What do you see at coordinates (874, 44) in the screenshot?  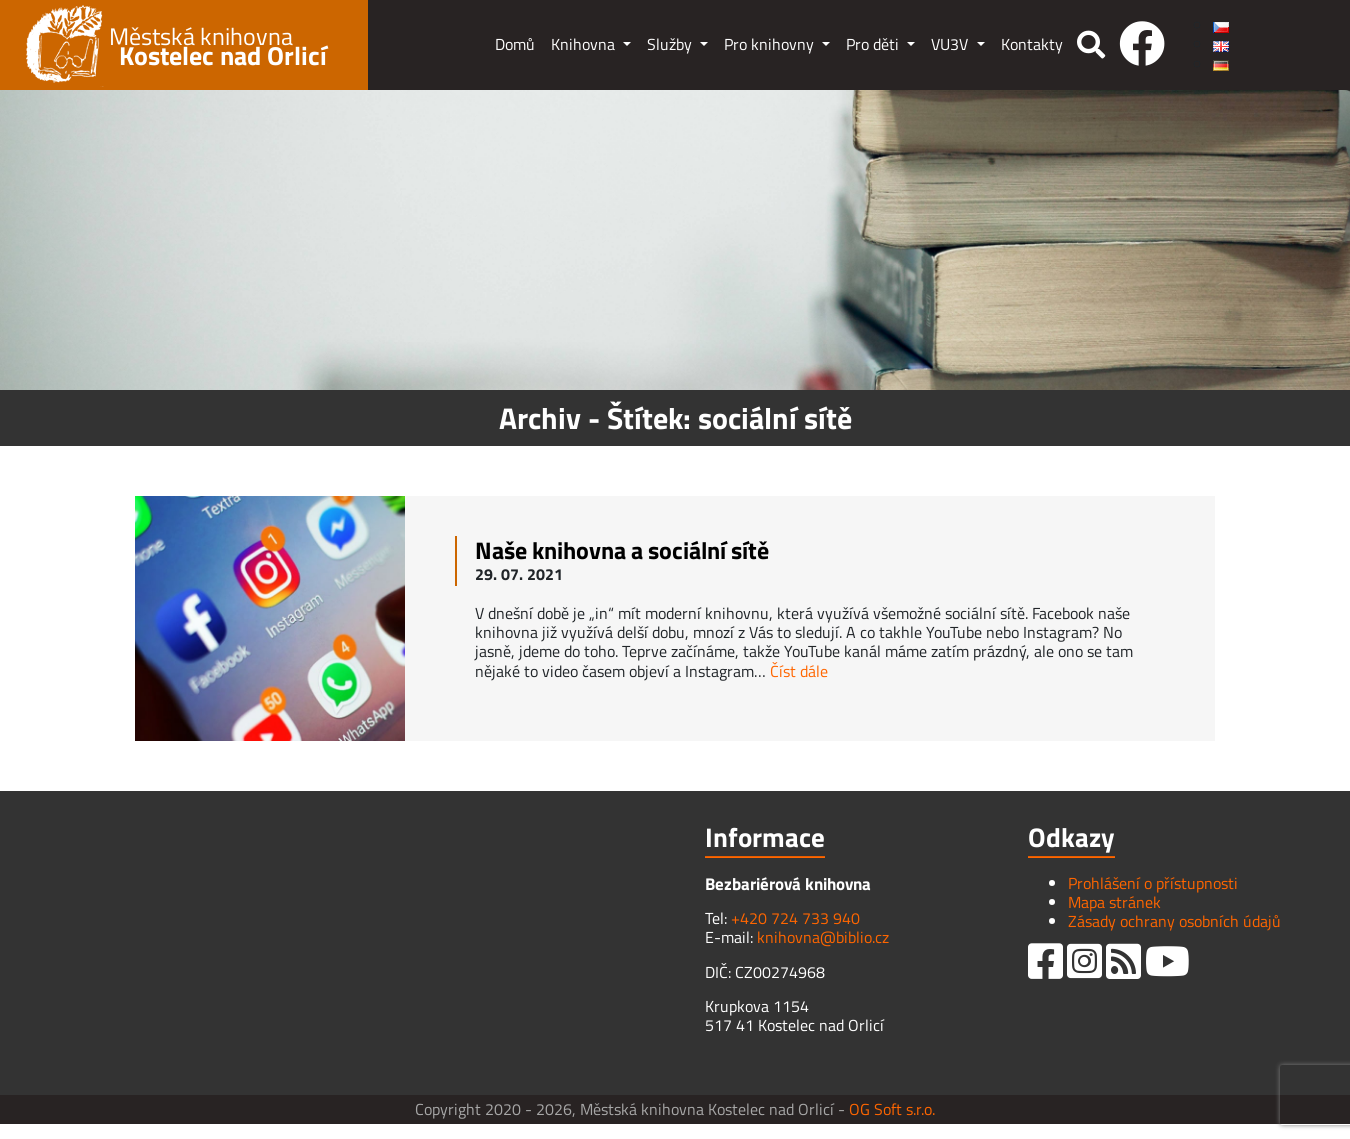 I see `Pro děti` at bounding box center [874, 44].